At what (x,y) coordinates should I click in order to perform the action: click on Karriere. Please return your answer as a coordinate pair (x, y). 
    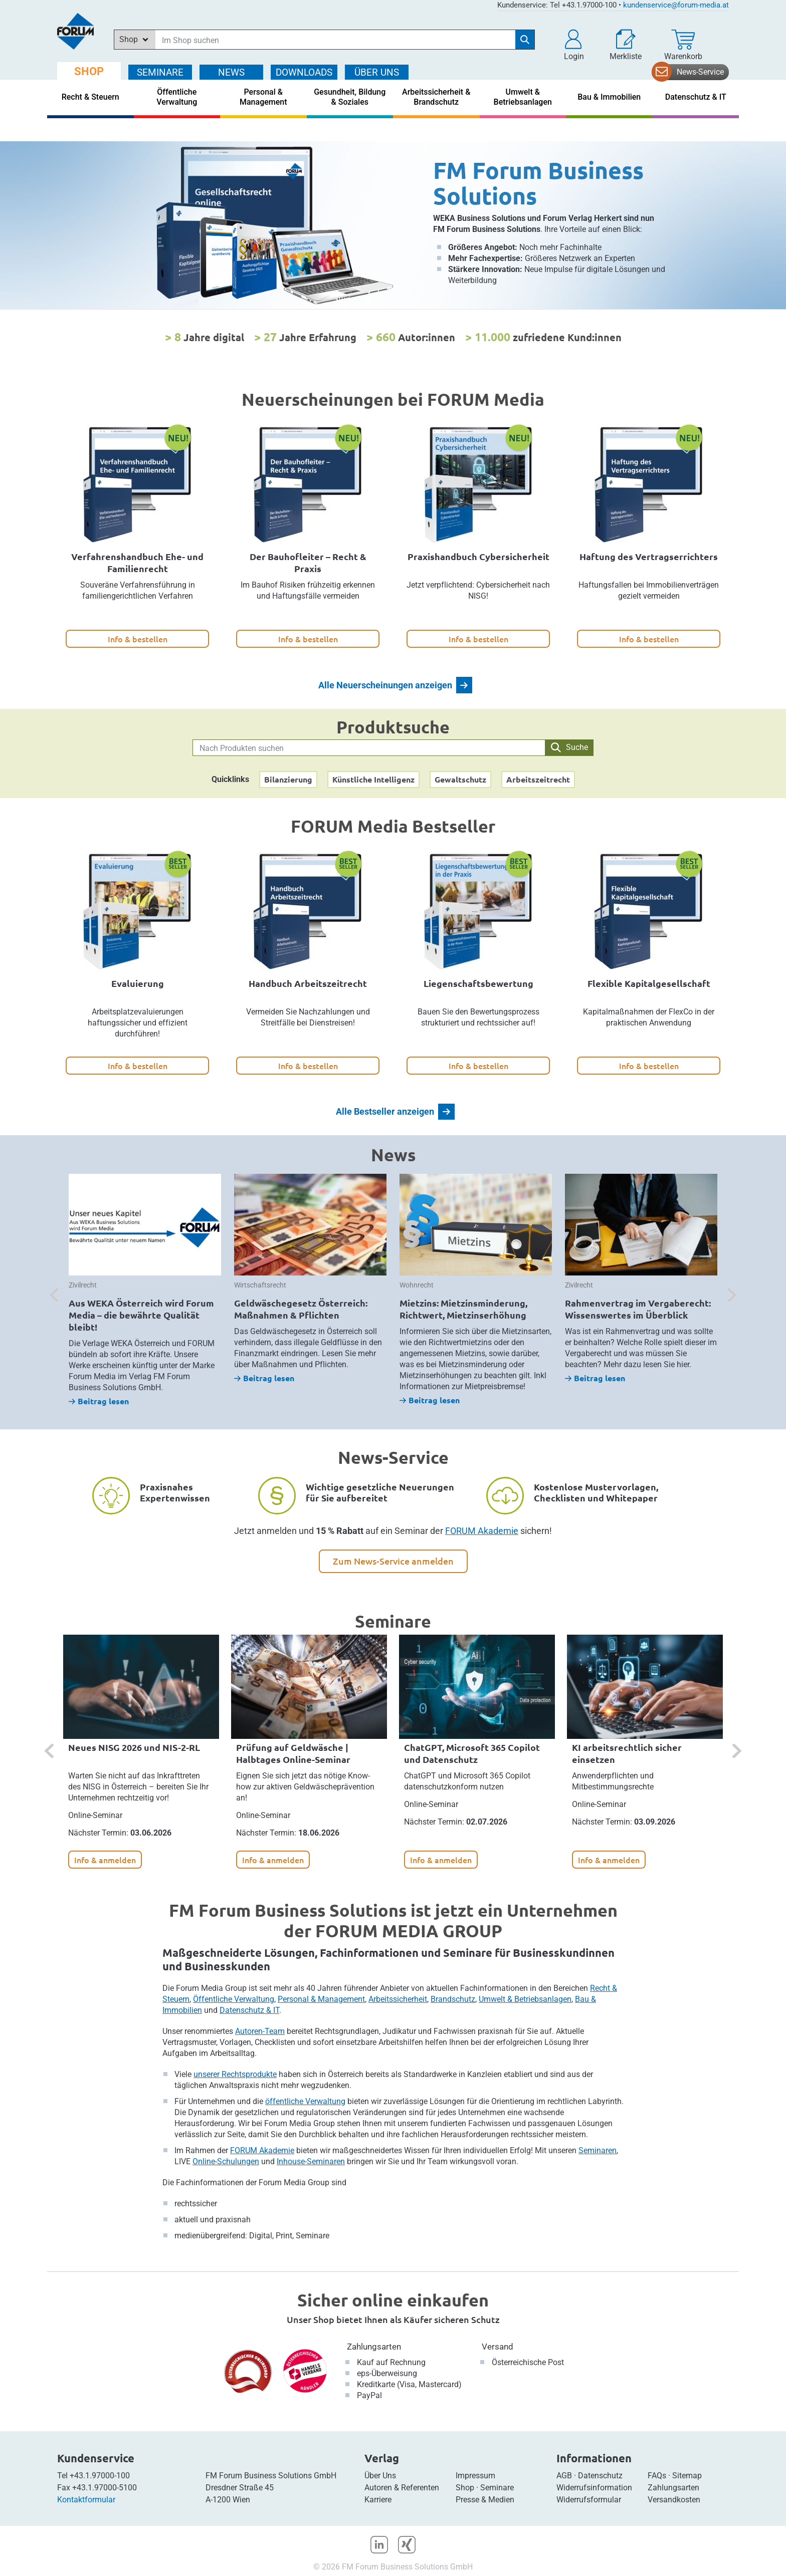
    Looking at the image, I should click on (377, 2499).